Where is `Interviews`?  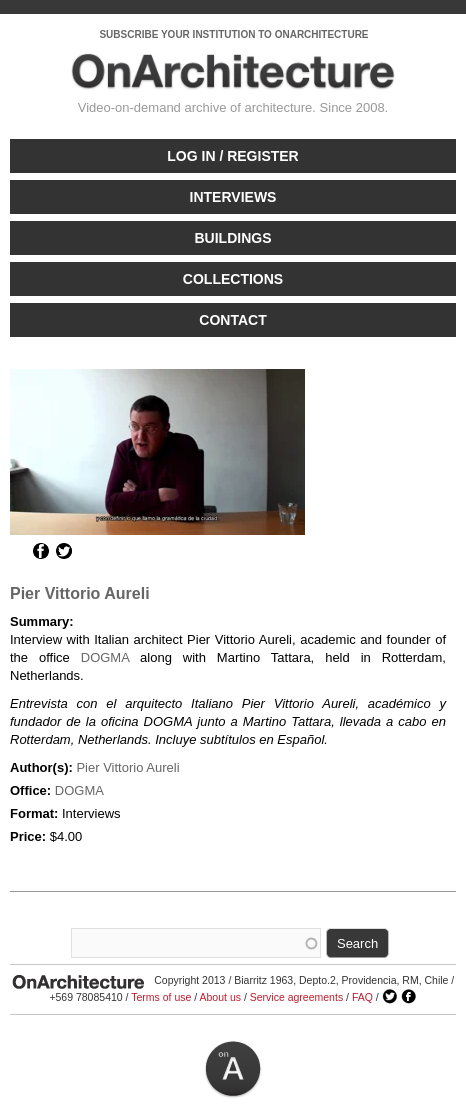 Interviews is located at coordinates (233, 197).